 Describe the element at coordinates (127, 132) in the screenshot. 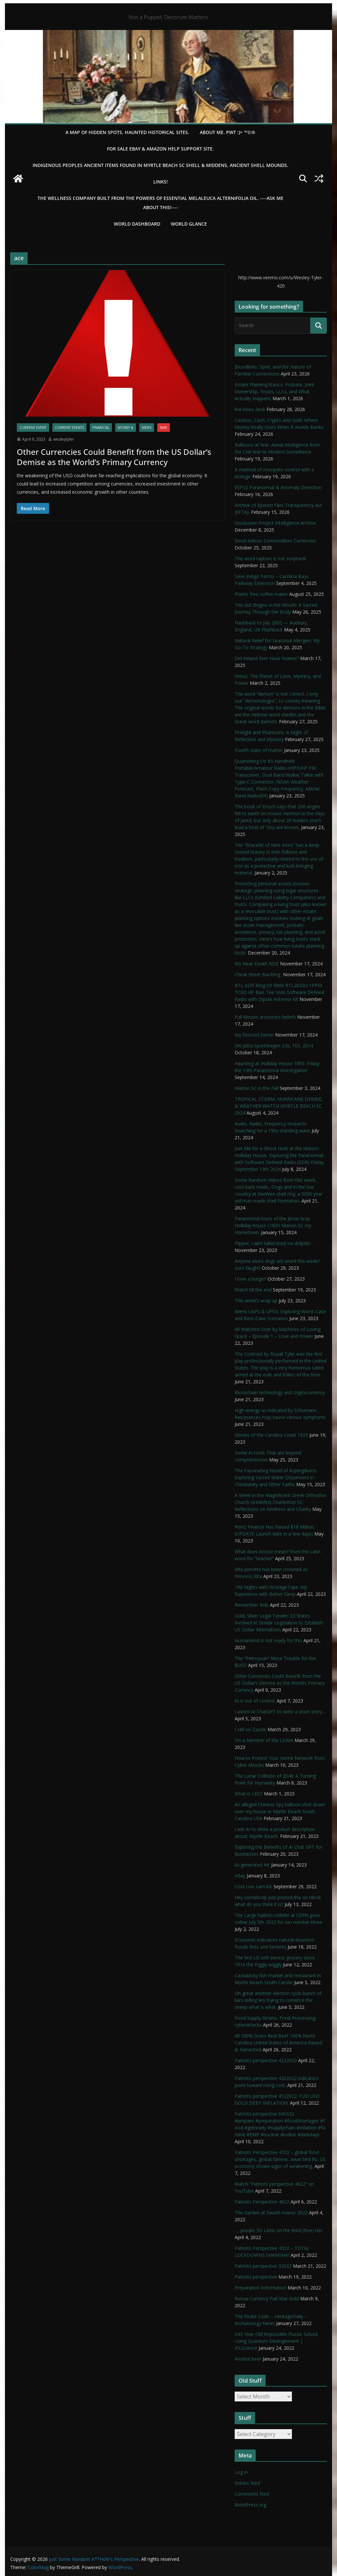

I see `A Map of Hidden Spots, Haunted Historical Sites.` at that location.